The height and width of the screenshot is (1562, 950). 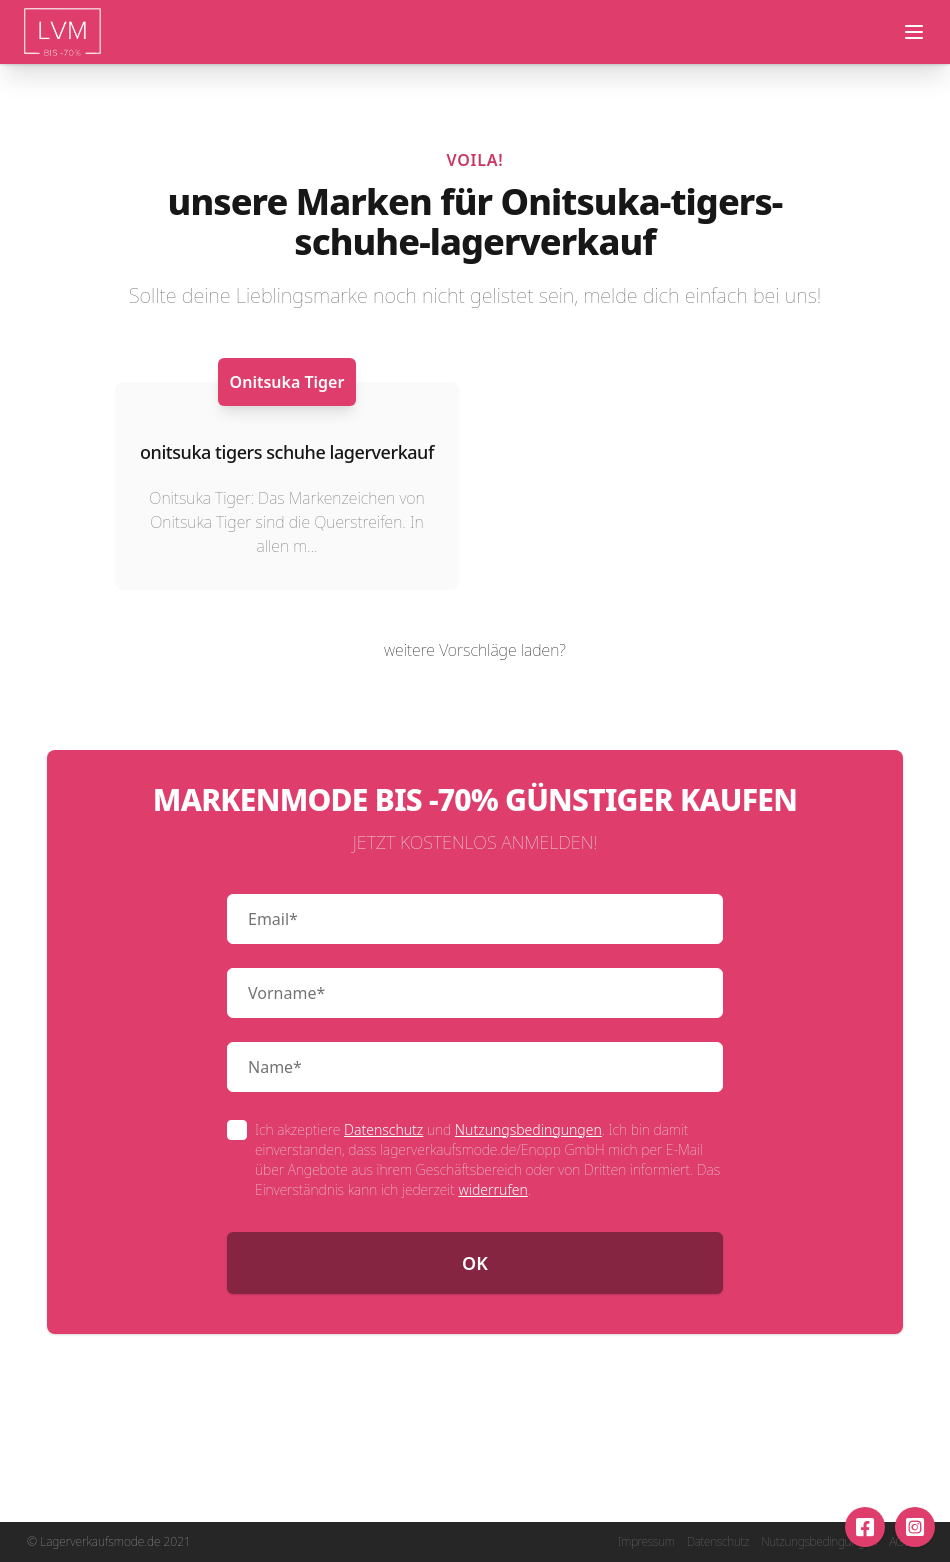 What do you see at coordinates (528, 1129) in the screenshot?
I see `Nutzungsbedingungen` at bounding box center [528, 1129].